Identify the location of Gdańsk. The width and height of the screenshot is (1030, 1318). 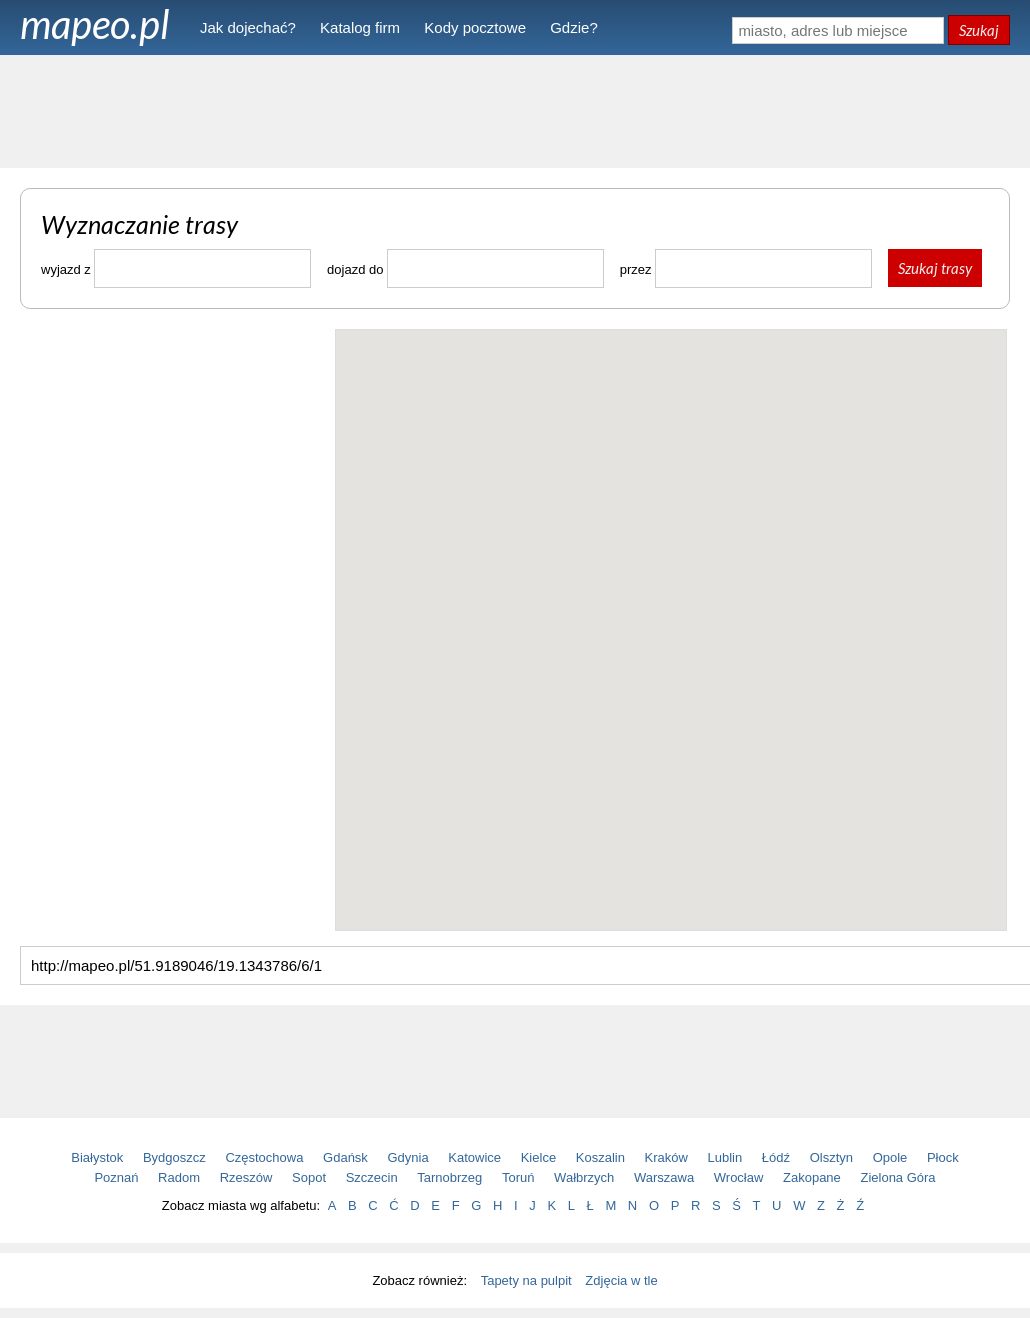
(345, 1157).